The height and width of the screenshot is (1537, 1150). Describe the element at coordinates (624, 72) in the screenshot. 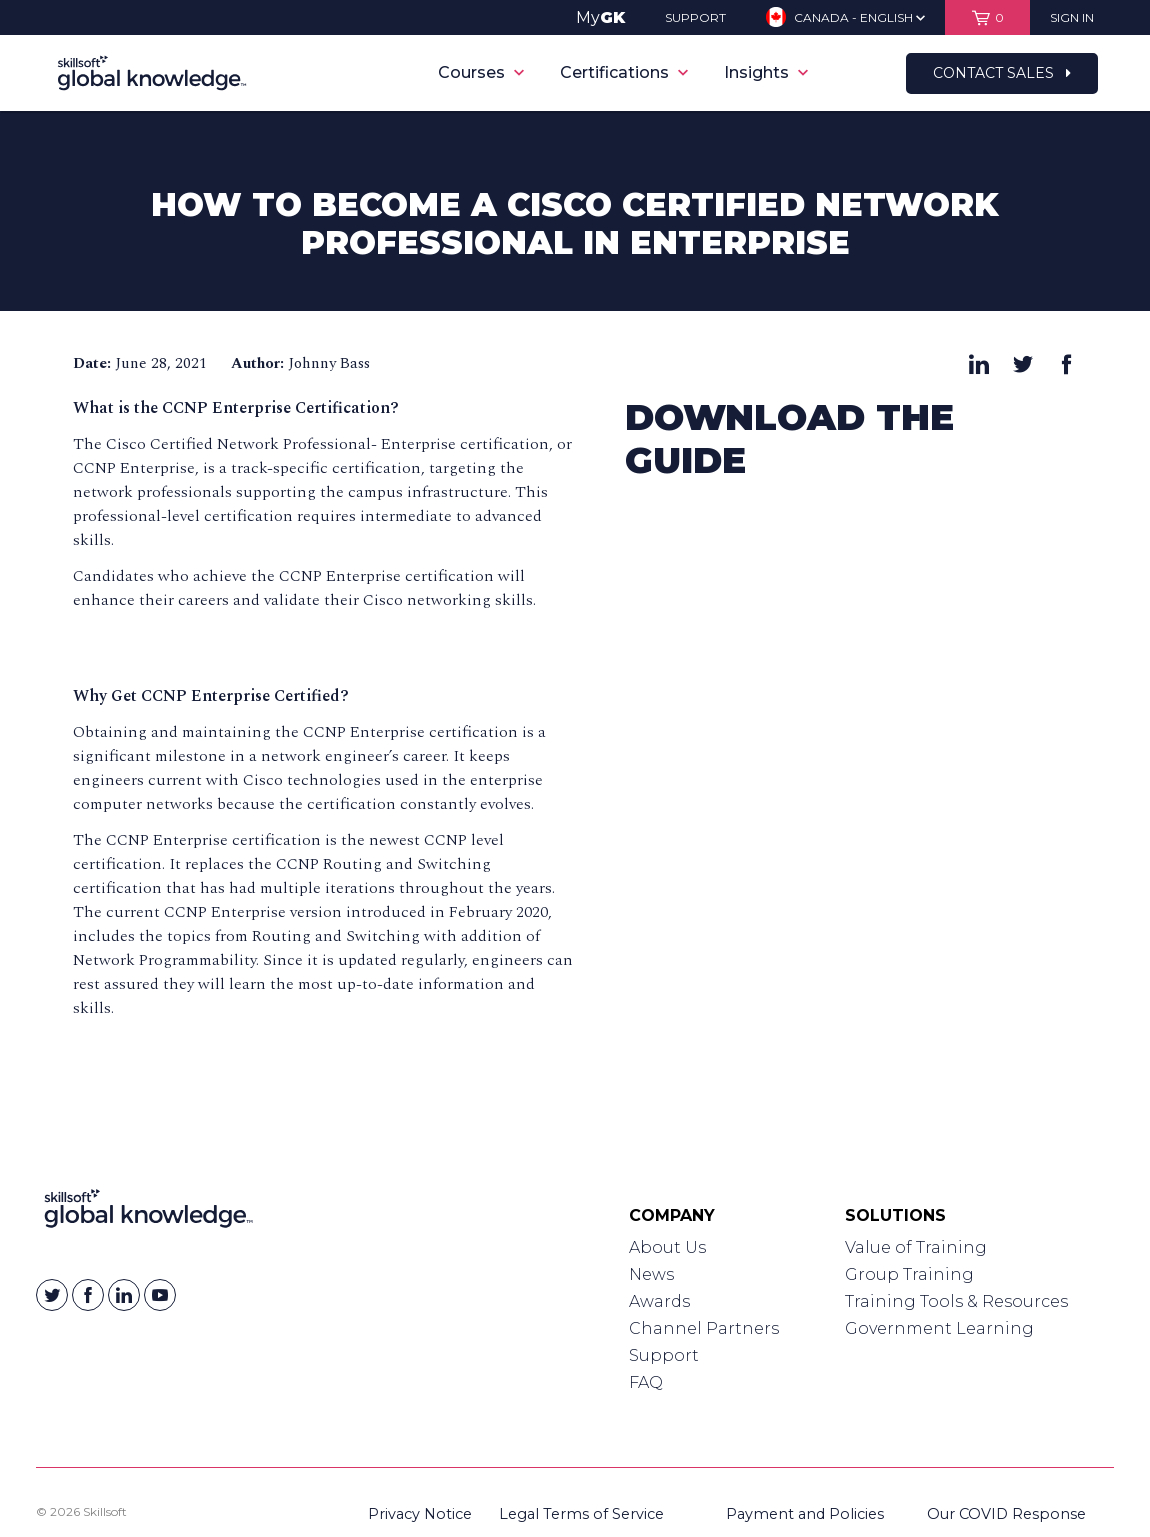

I see `Certifications` at that location.